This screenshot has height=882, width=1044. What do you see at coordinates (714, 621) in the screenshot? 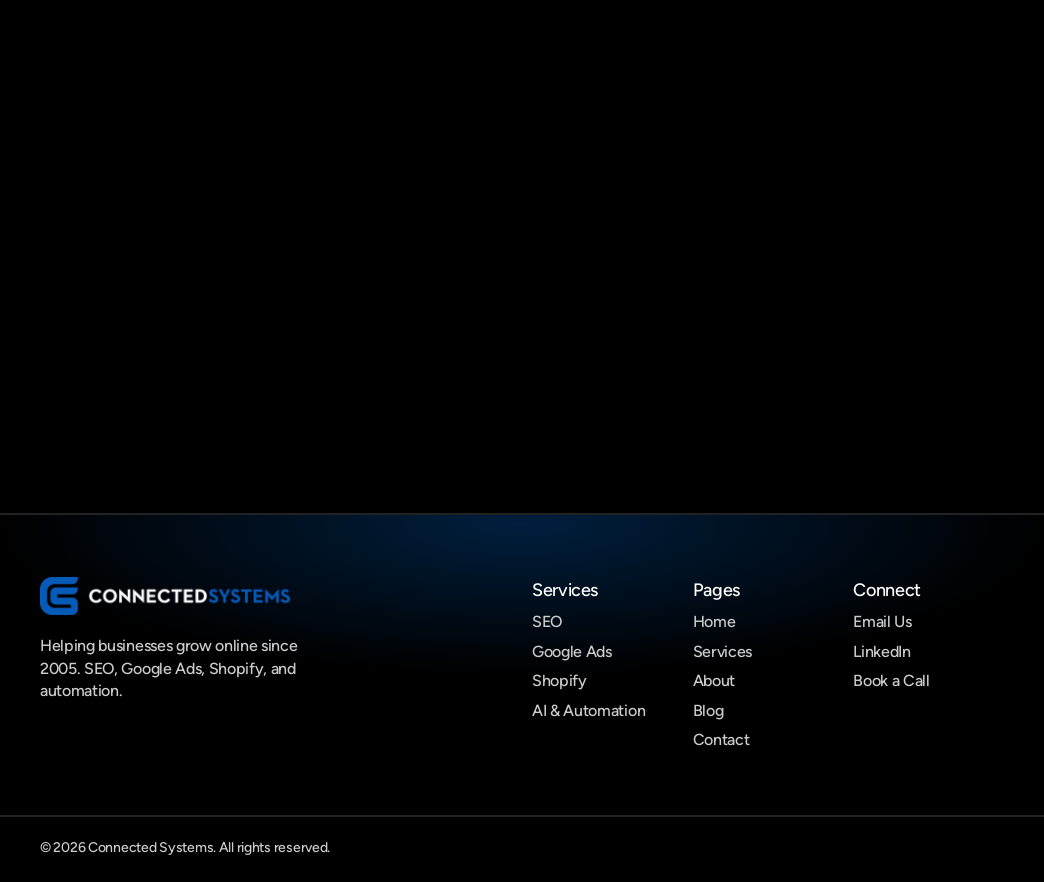
I see `Home` at bounding box center [714, 621].